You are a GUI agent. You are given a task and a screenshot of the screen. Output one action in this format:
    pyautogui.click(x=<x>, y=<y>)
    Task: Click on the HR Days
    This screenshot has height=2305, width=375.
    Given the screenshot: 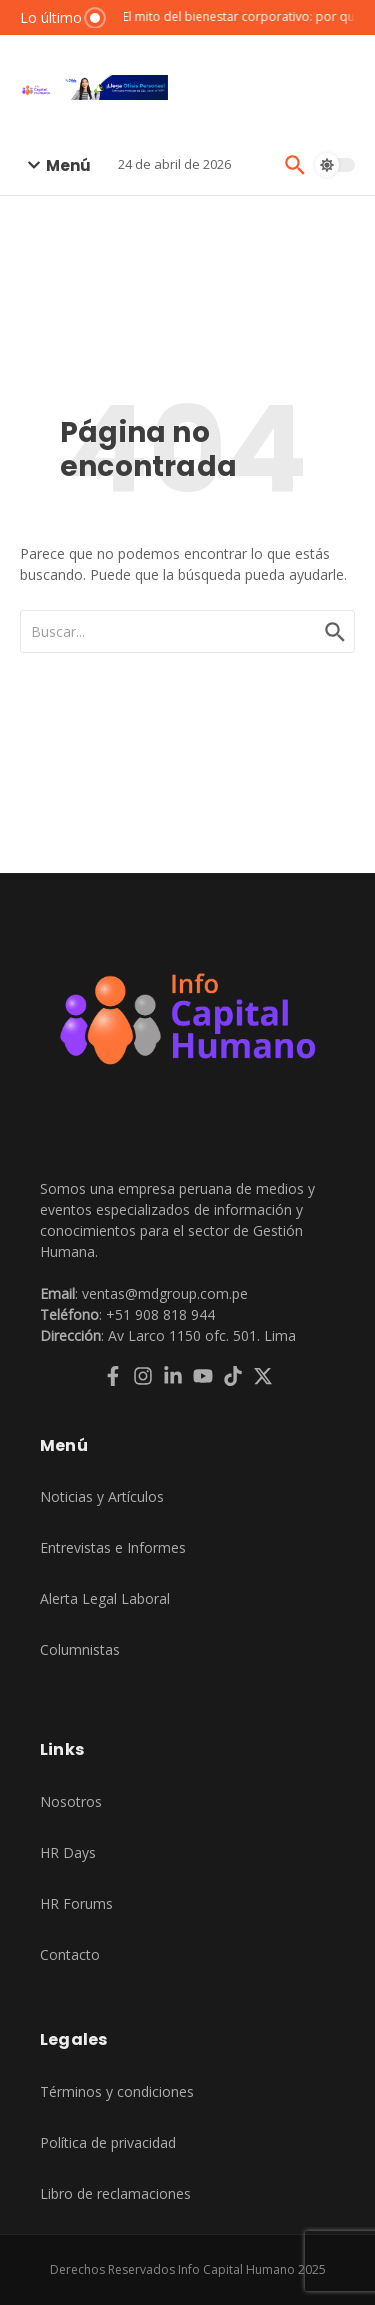 What is the action you would take?
    pyautogui.click(x=68, y=1852)
    